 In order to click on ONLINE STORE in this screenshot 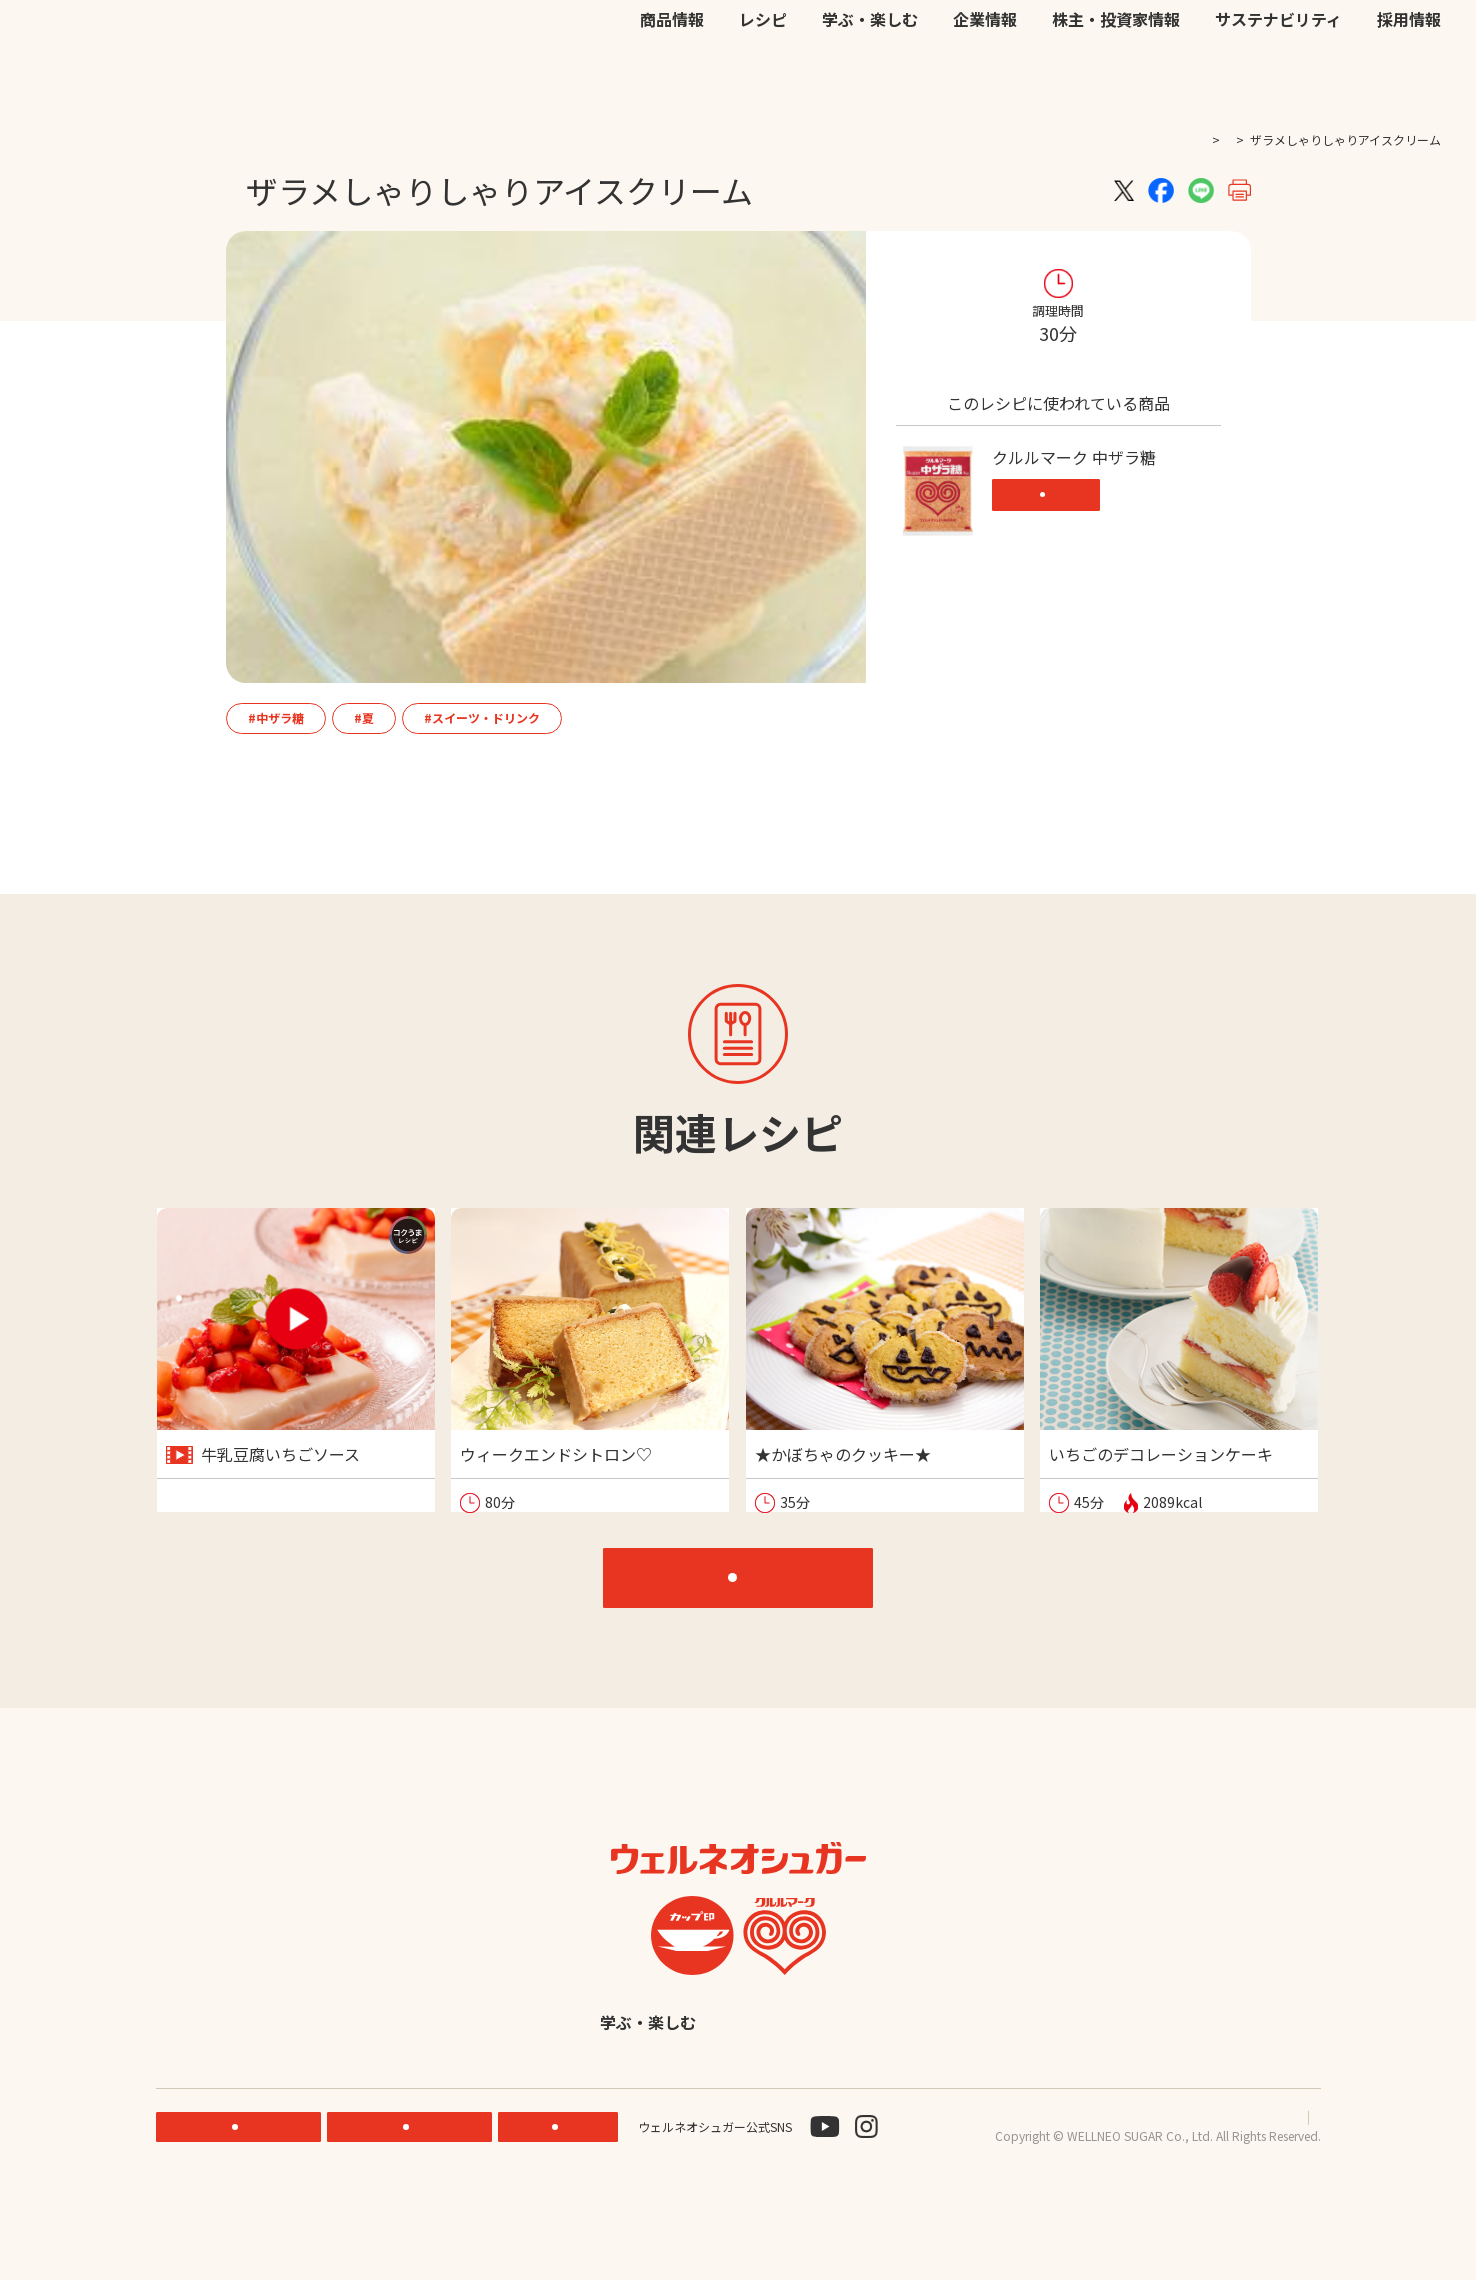, I will do `click(415, 2200)`.